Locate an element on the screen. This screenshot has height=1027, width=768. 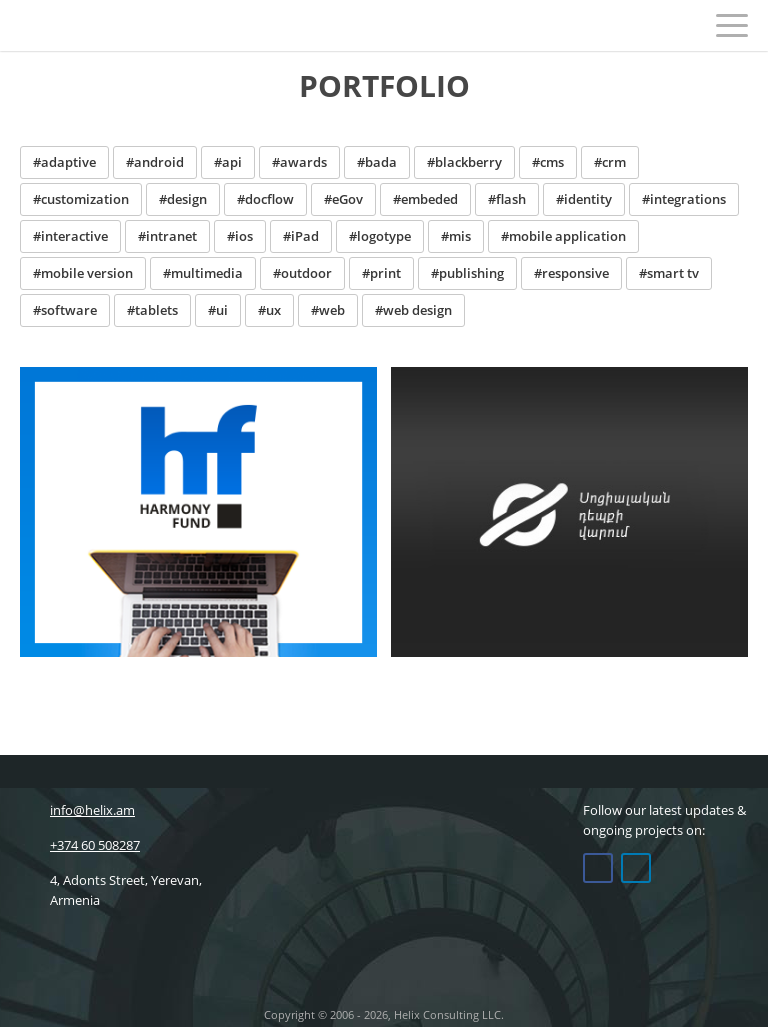
#flash is located at coordinates (507, 199).